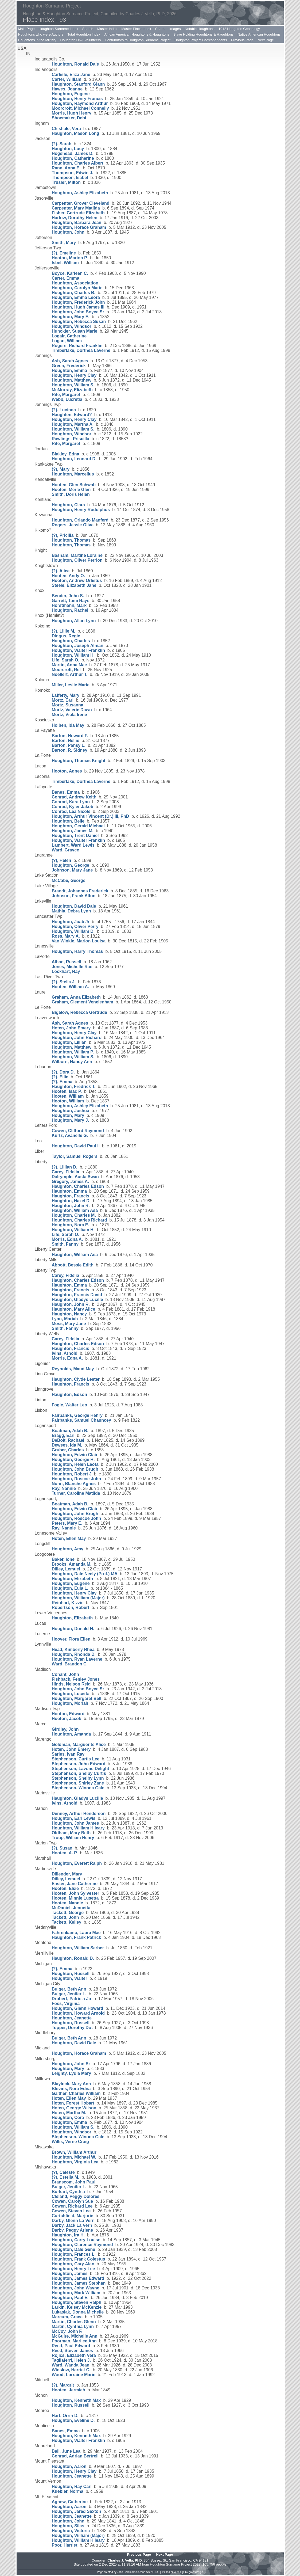  Describe the element at coordinates (69, 118) in the screenshot. I see `Shoemaker, Debi` at that location.